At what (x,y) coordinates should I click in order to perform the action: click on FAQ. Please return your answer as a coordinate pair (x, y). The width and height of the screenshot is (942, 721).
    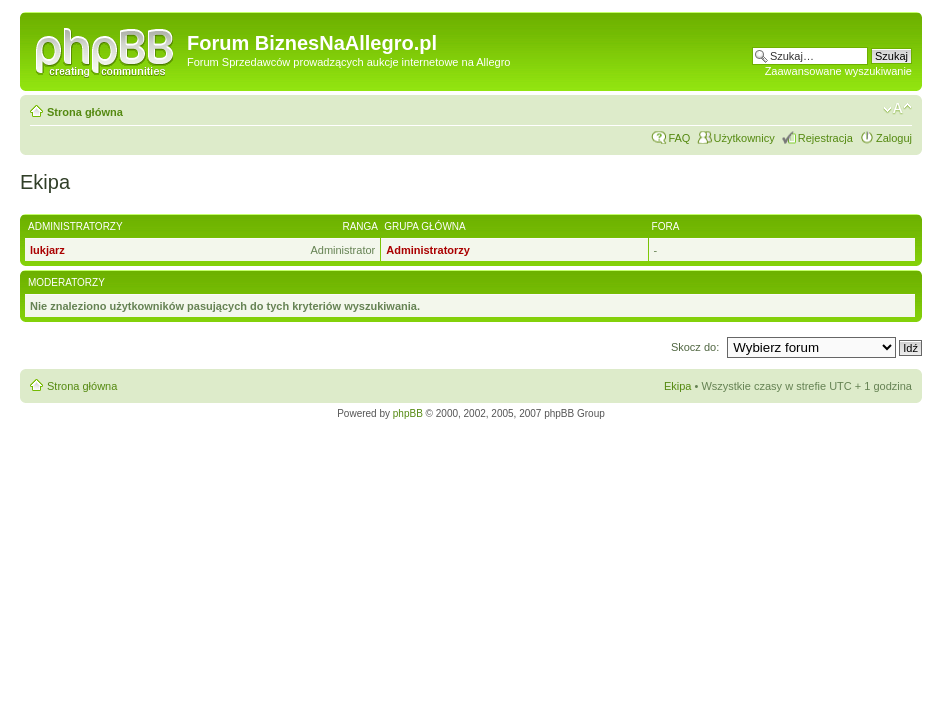
    Looking at the image, I should click on (679, 138).